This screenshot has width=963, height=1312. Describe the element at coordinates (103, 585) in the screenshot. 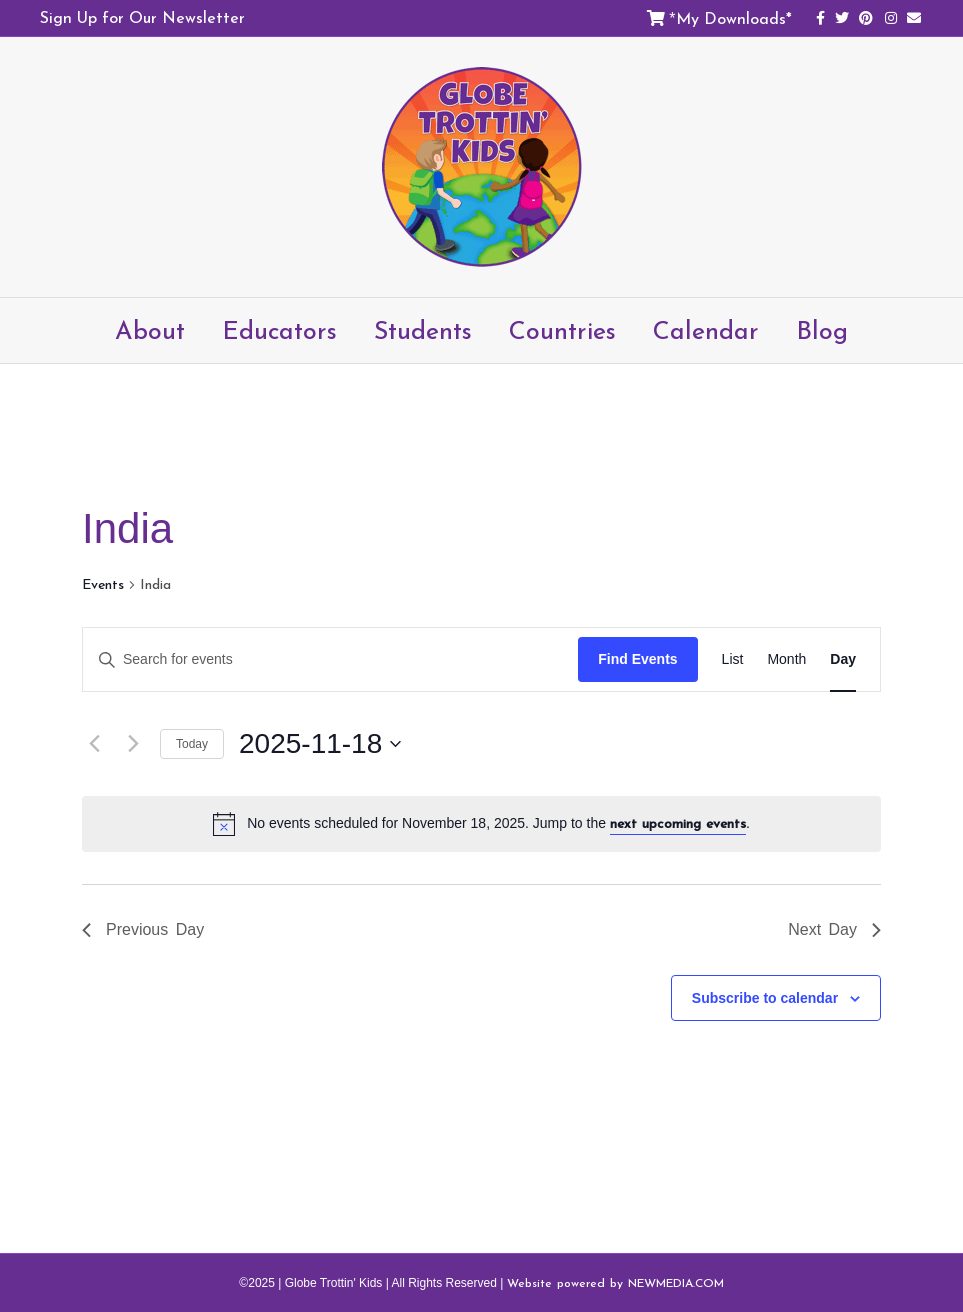

I see `Events` at that location.